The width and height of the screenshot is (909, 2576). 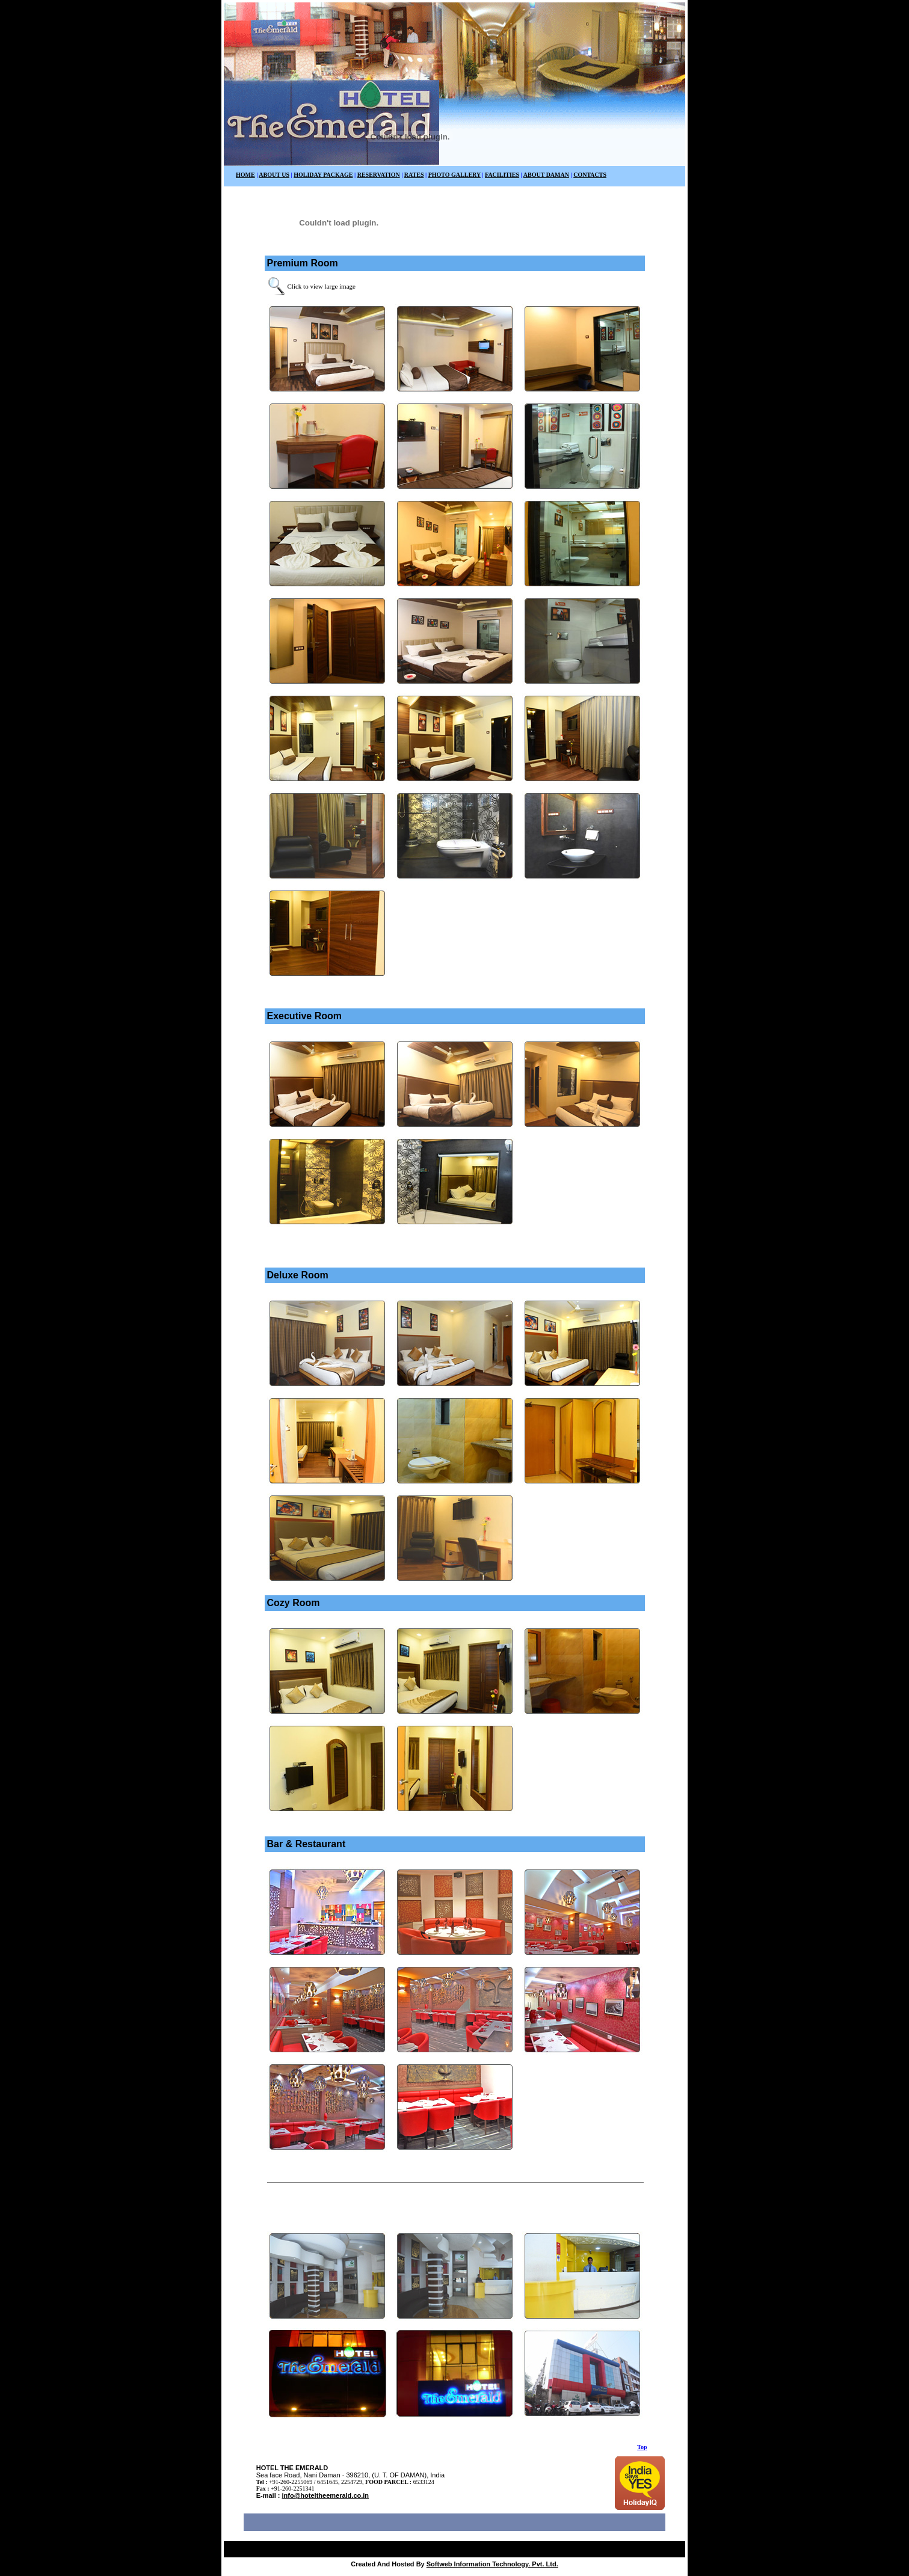 What do you see at coordinates (414, 174) in the screenshot?
I see `RATES` at bounding box center [414, 174].